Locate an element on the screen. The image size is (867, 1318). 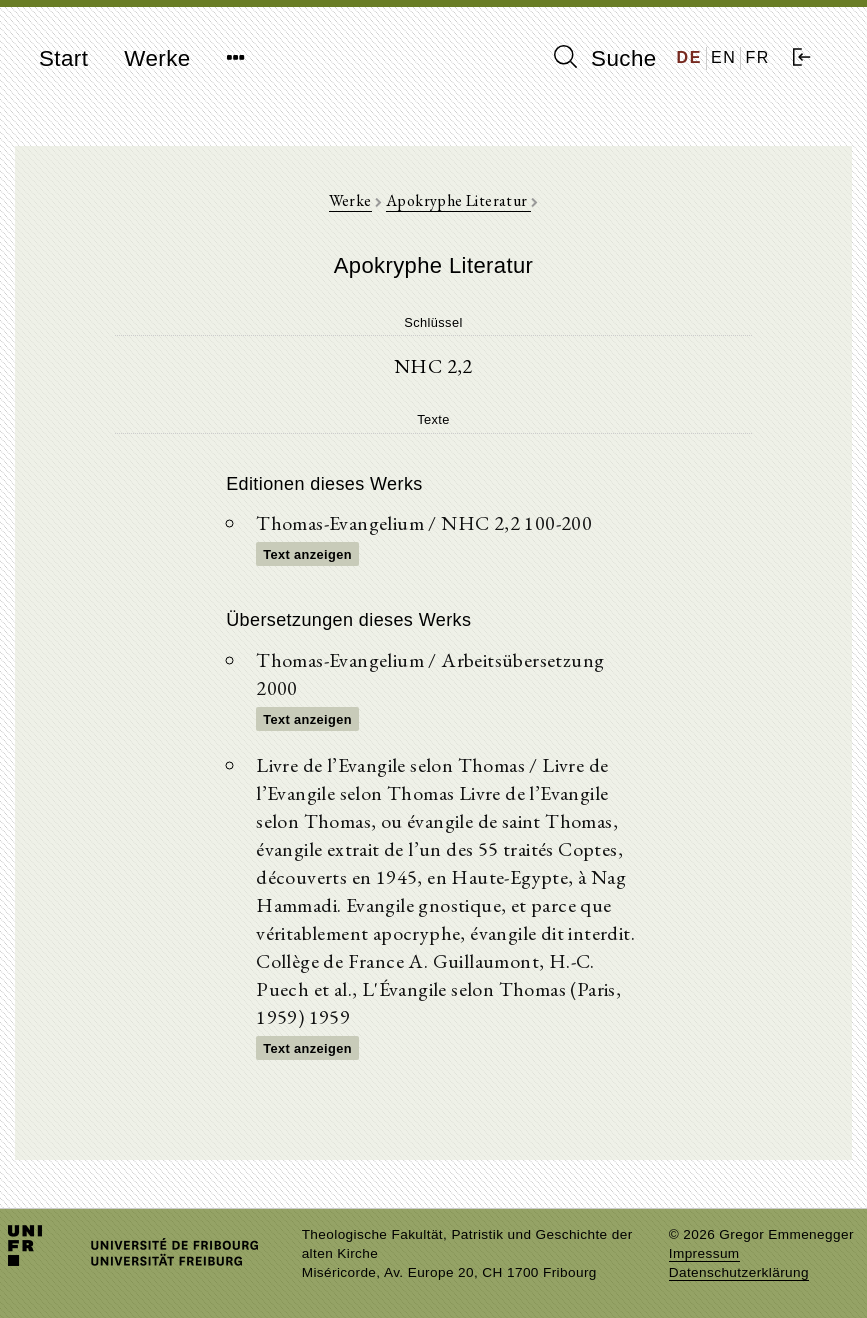
EN is located at coordinates (723, 57).